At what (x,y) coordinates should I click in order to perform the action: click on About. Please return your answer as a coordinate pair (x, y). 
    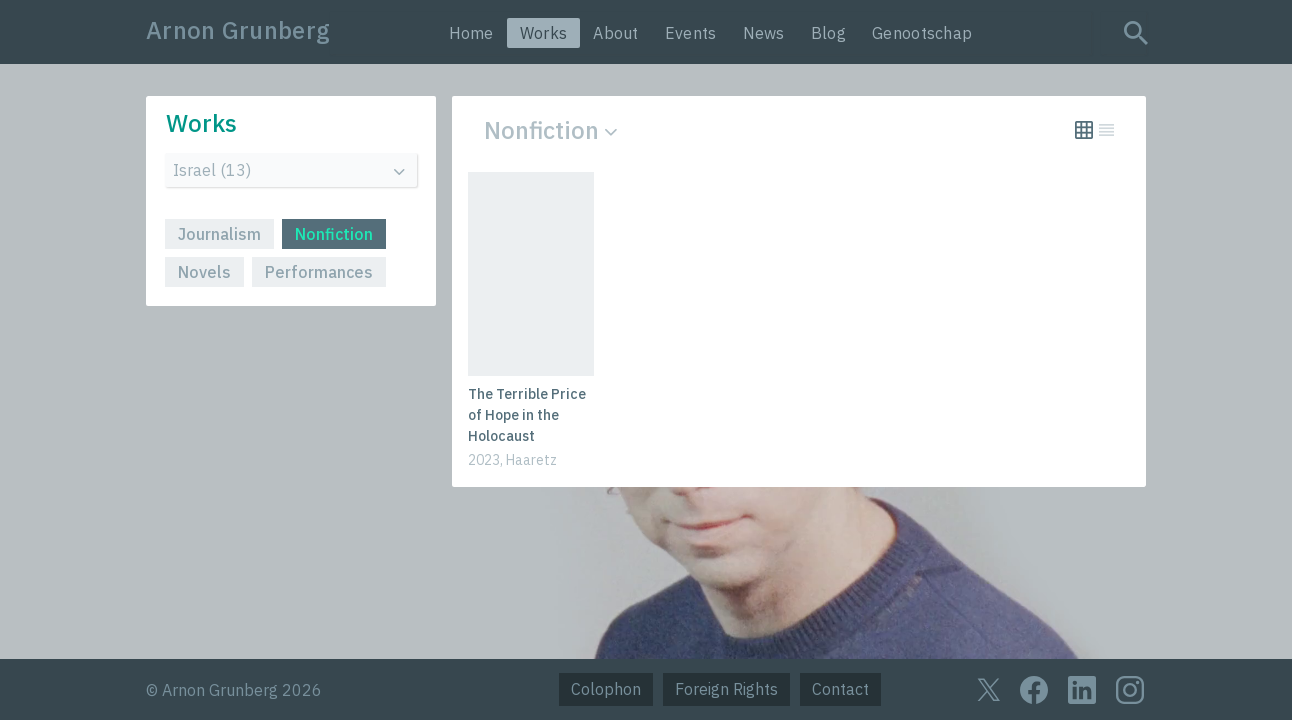
    Looking at the image, I should click on (616, 33).